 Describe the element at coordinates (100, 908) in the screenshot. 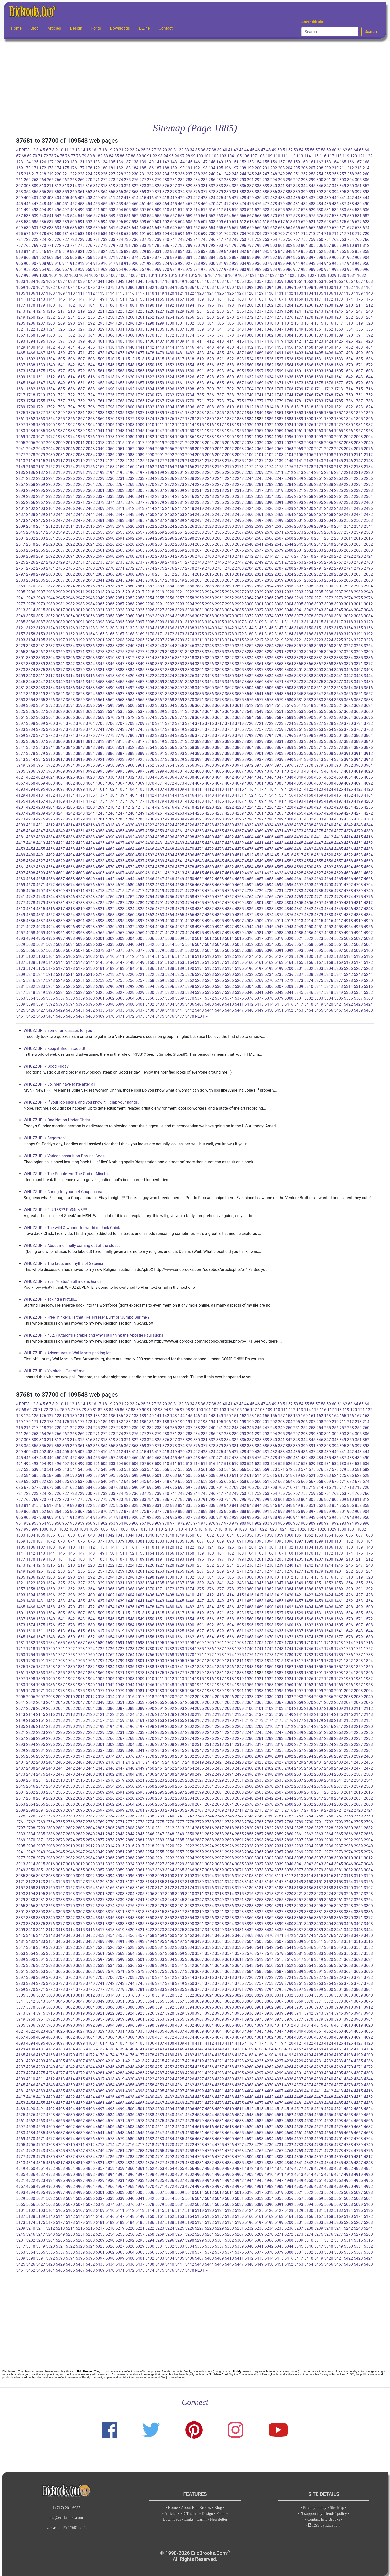

I see `4821` at that location.